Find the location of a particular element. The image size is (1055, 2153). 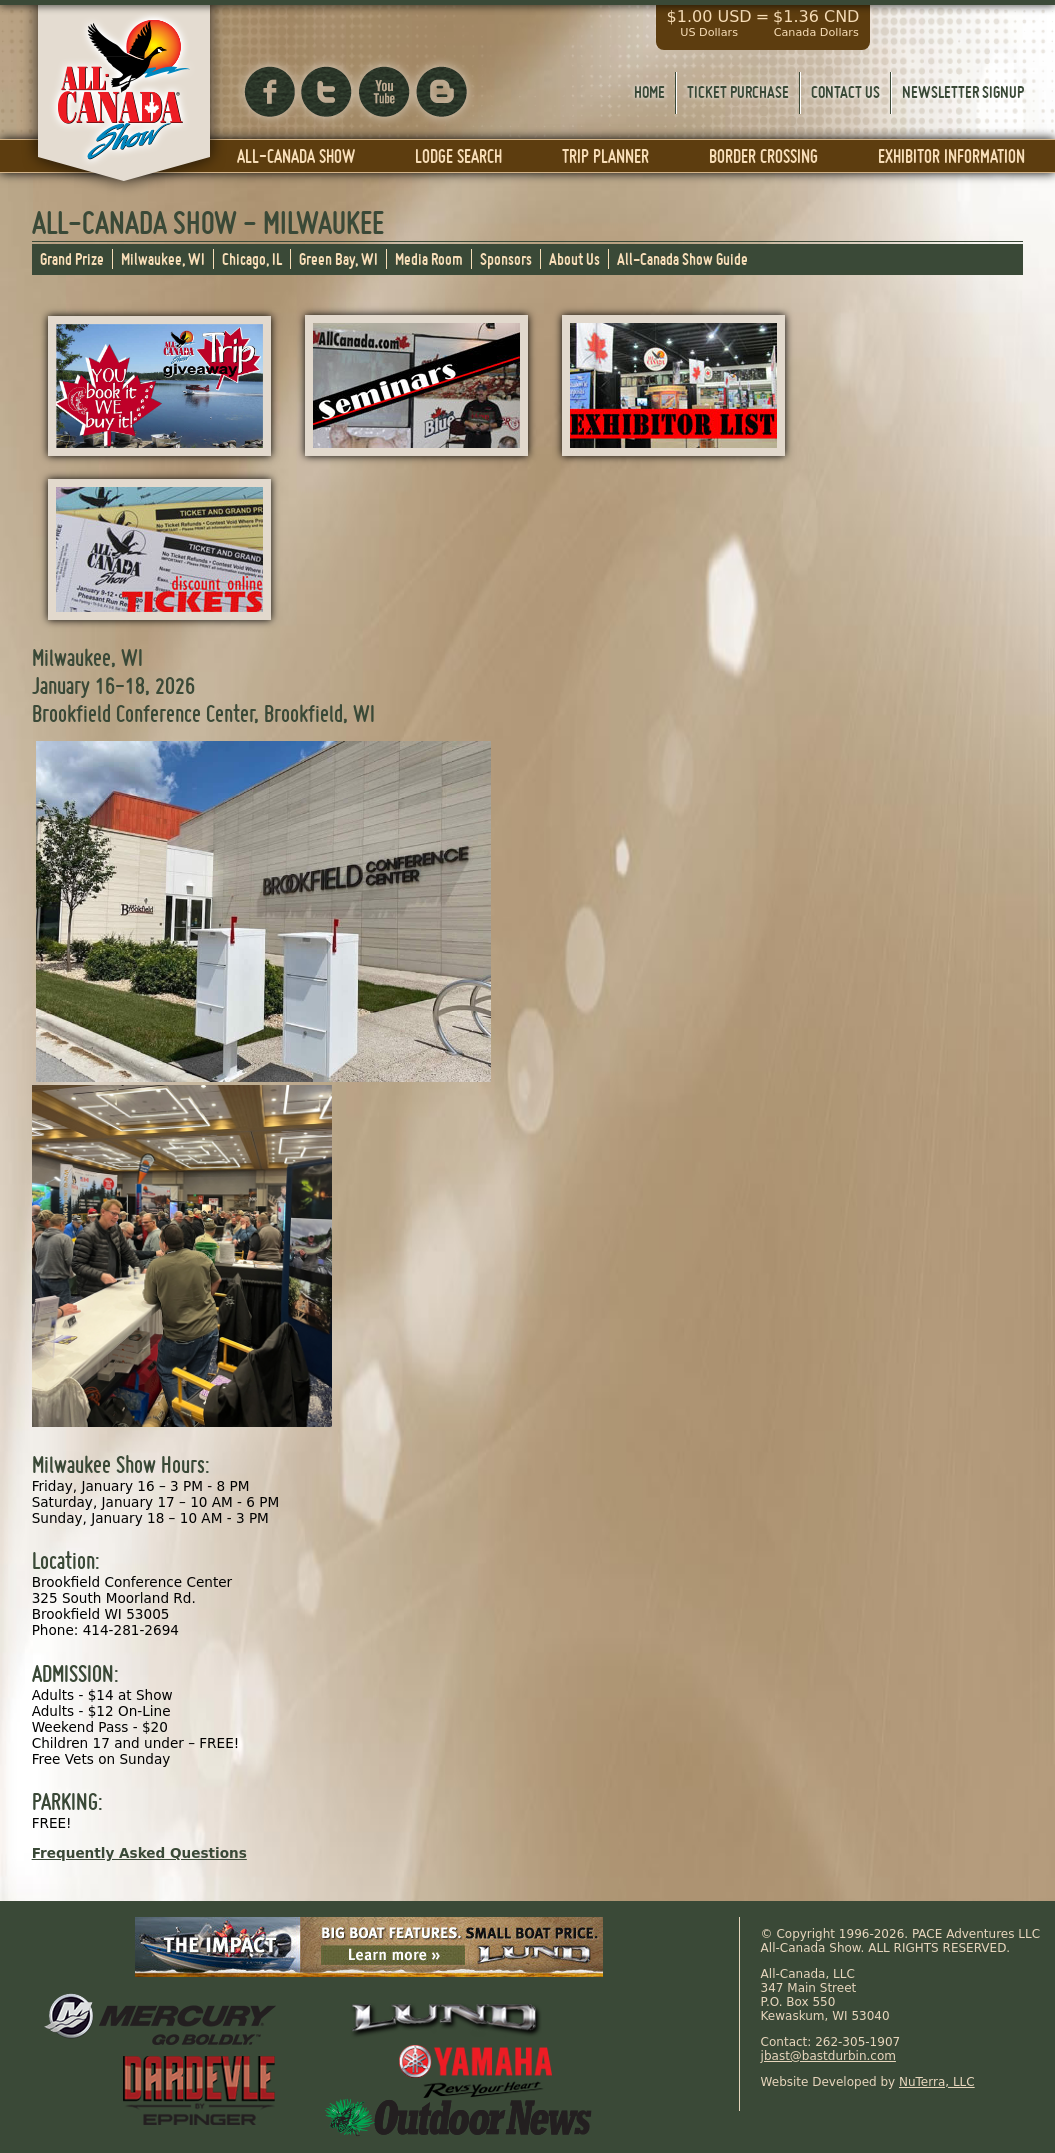

jbast@bastdurbin.com is located at coordinates (828, 2056).